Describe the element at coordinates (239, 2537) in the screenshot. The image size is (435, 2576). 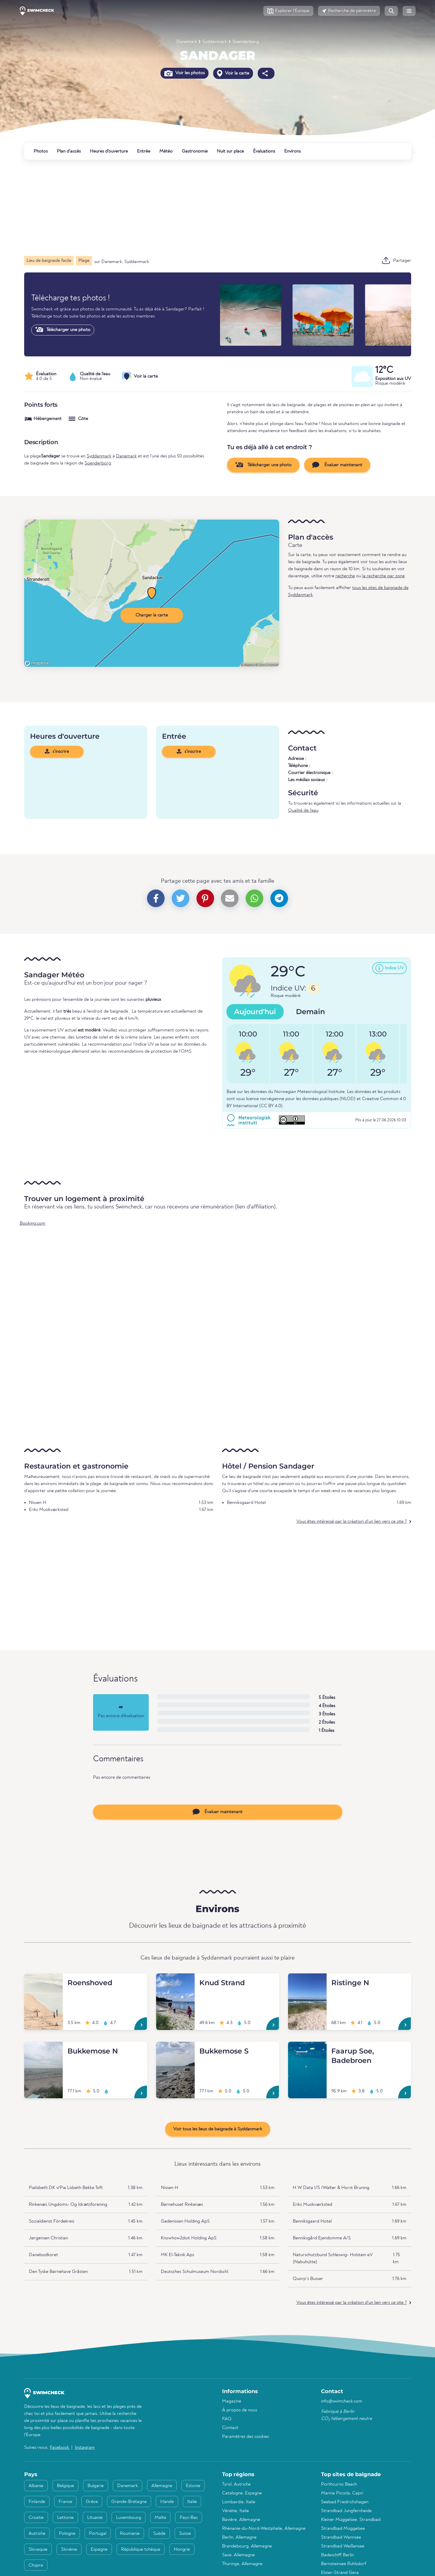
I see `Berlin, Allemagne` at that location.